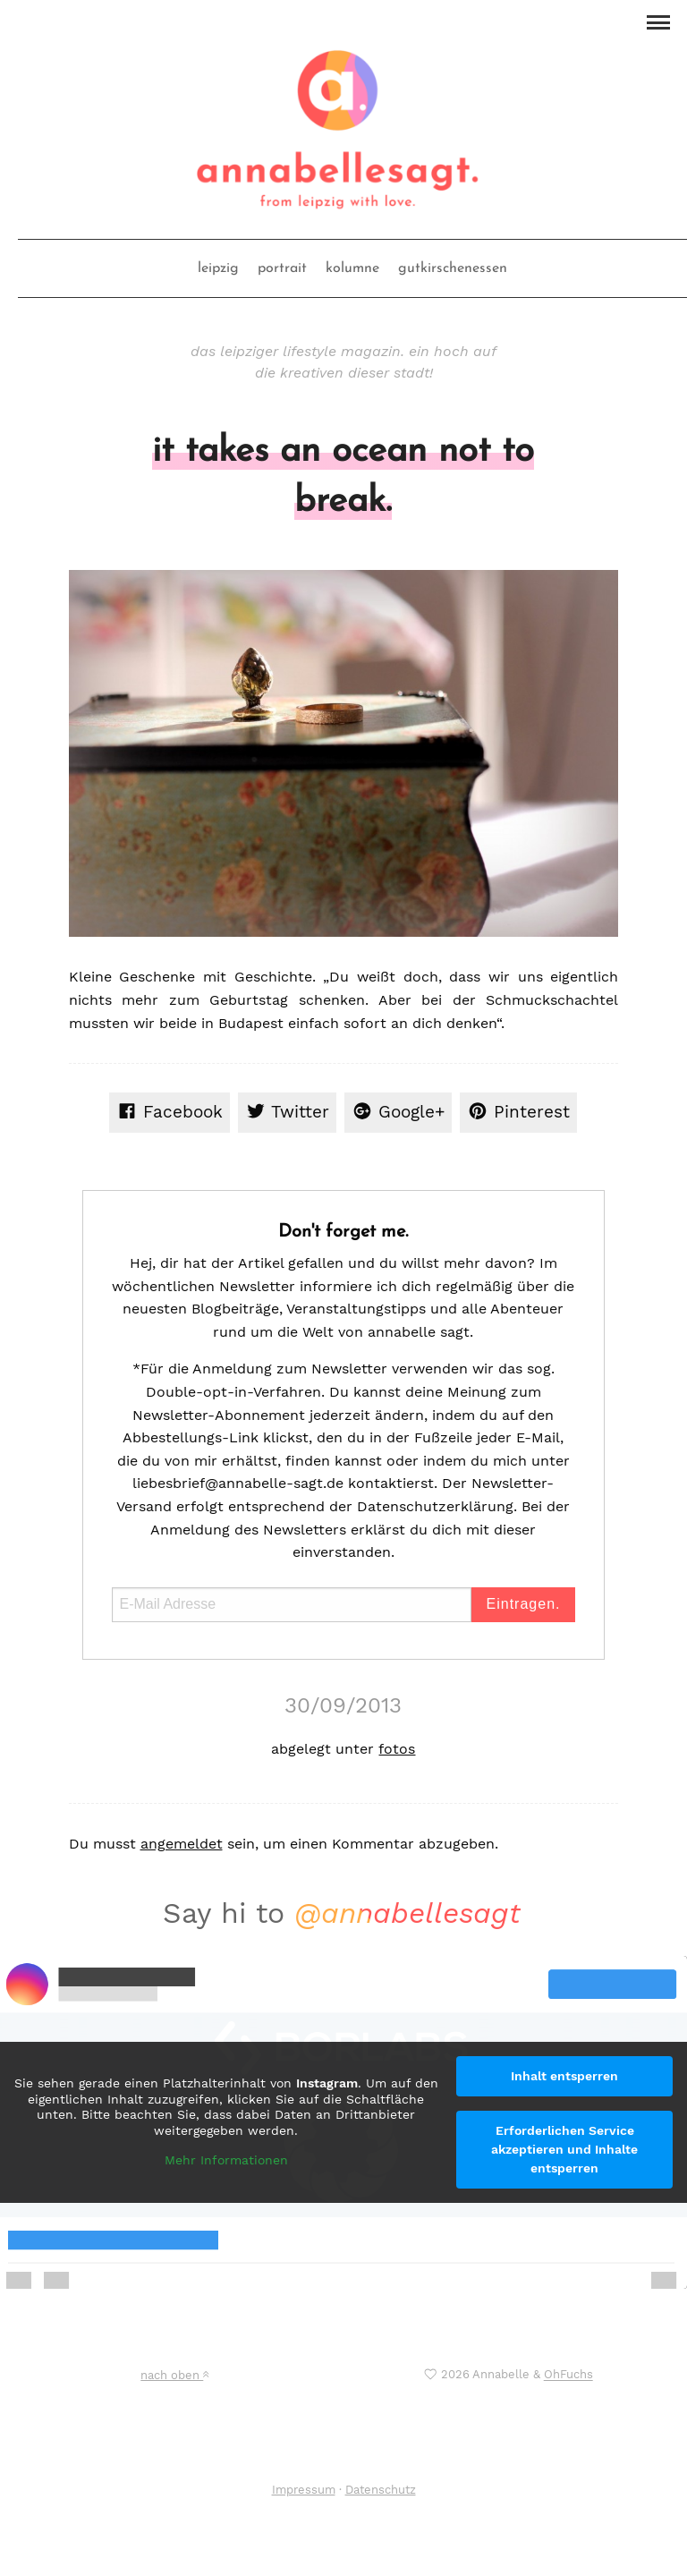 The height and width of the screenshot is (2576, 687). What do you see at coordinates (564, 2149) in the screenshot?
I see `Erforderlichen Service akzeptieren und Inhalte entsperren [button]` at bounding box center [564, 2149].